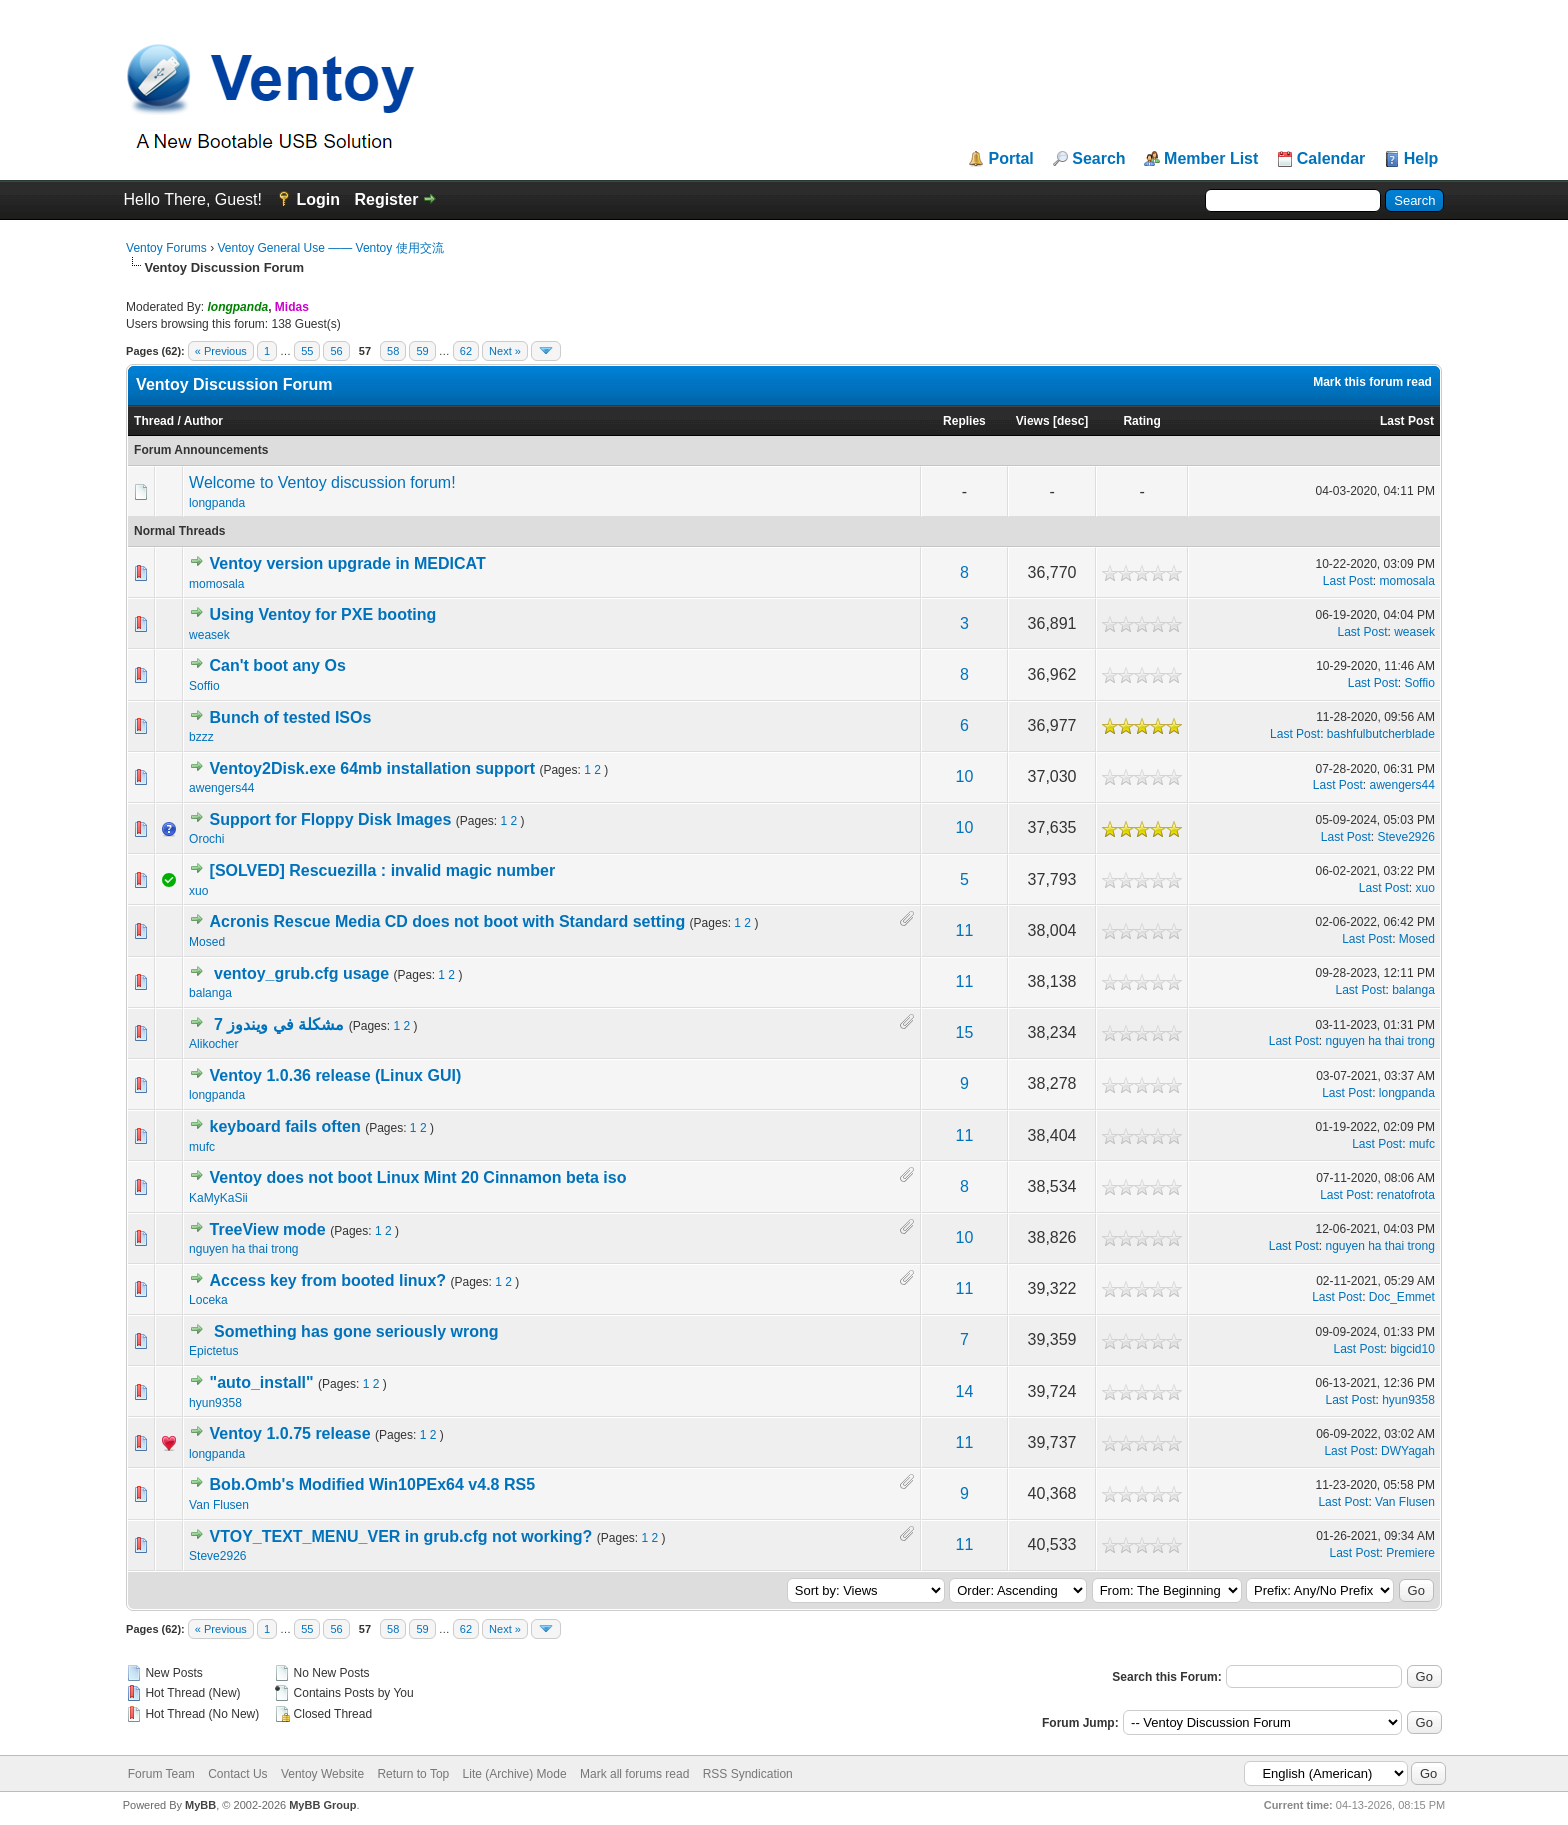 The width and height of the screenshot is (1568, 1825). I want to click on desc, so click(1070, 421).